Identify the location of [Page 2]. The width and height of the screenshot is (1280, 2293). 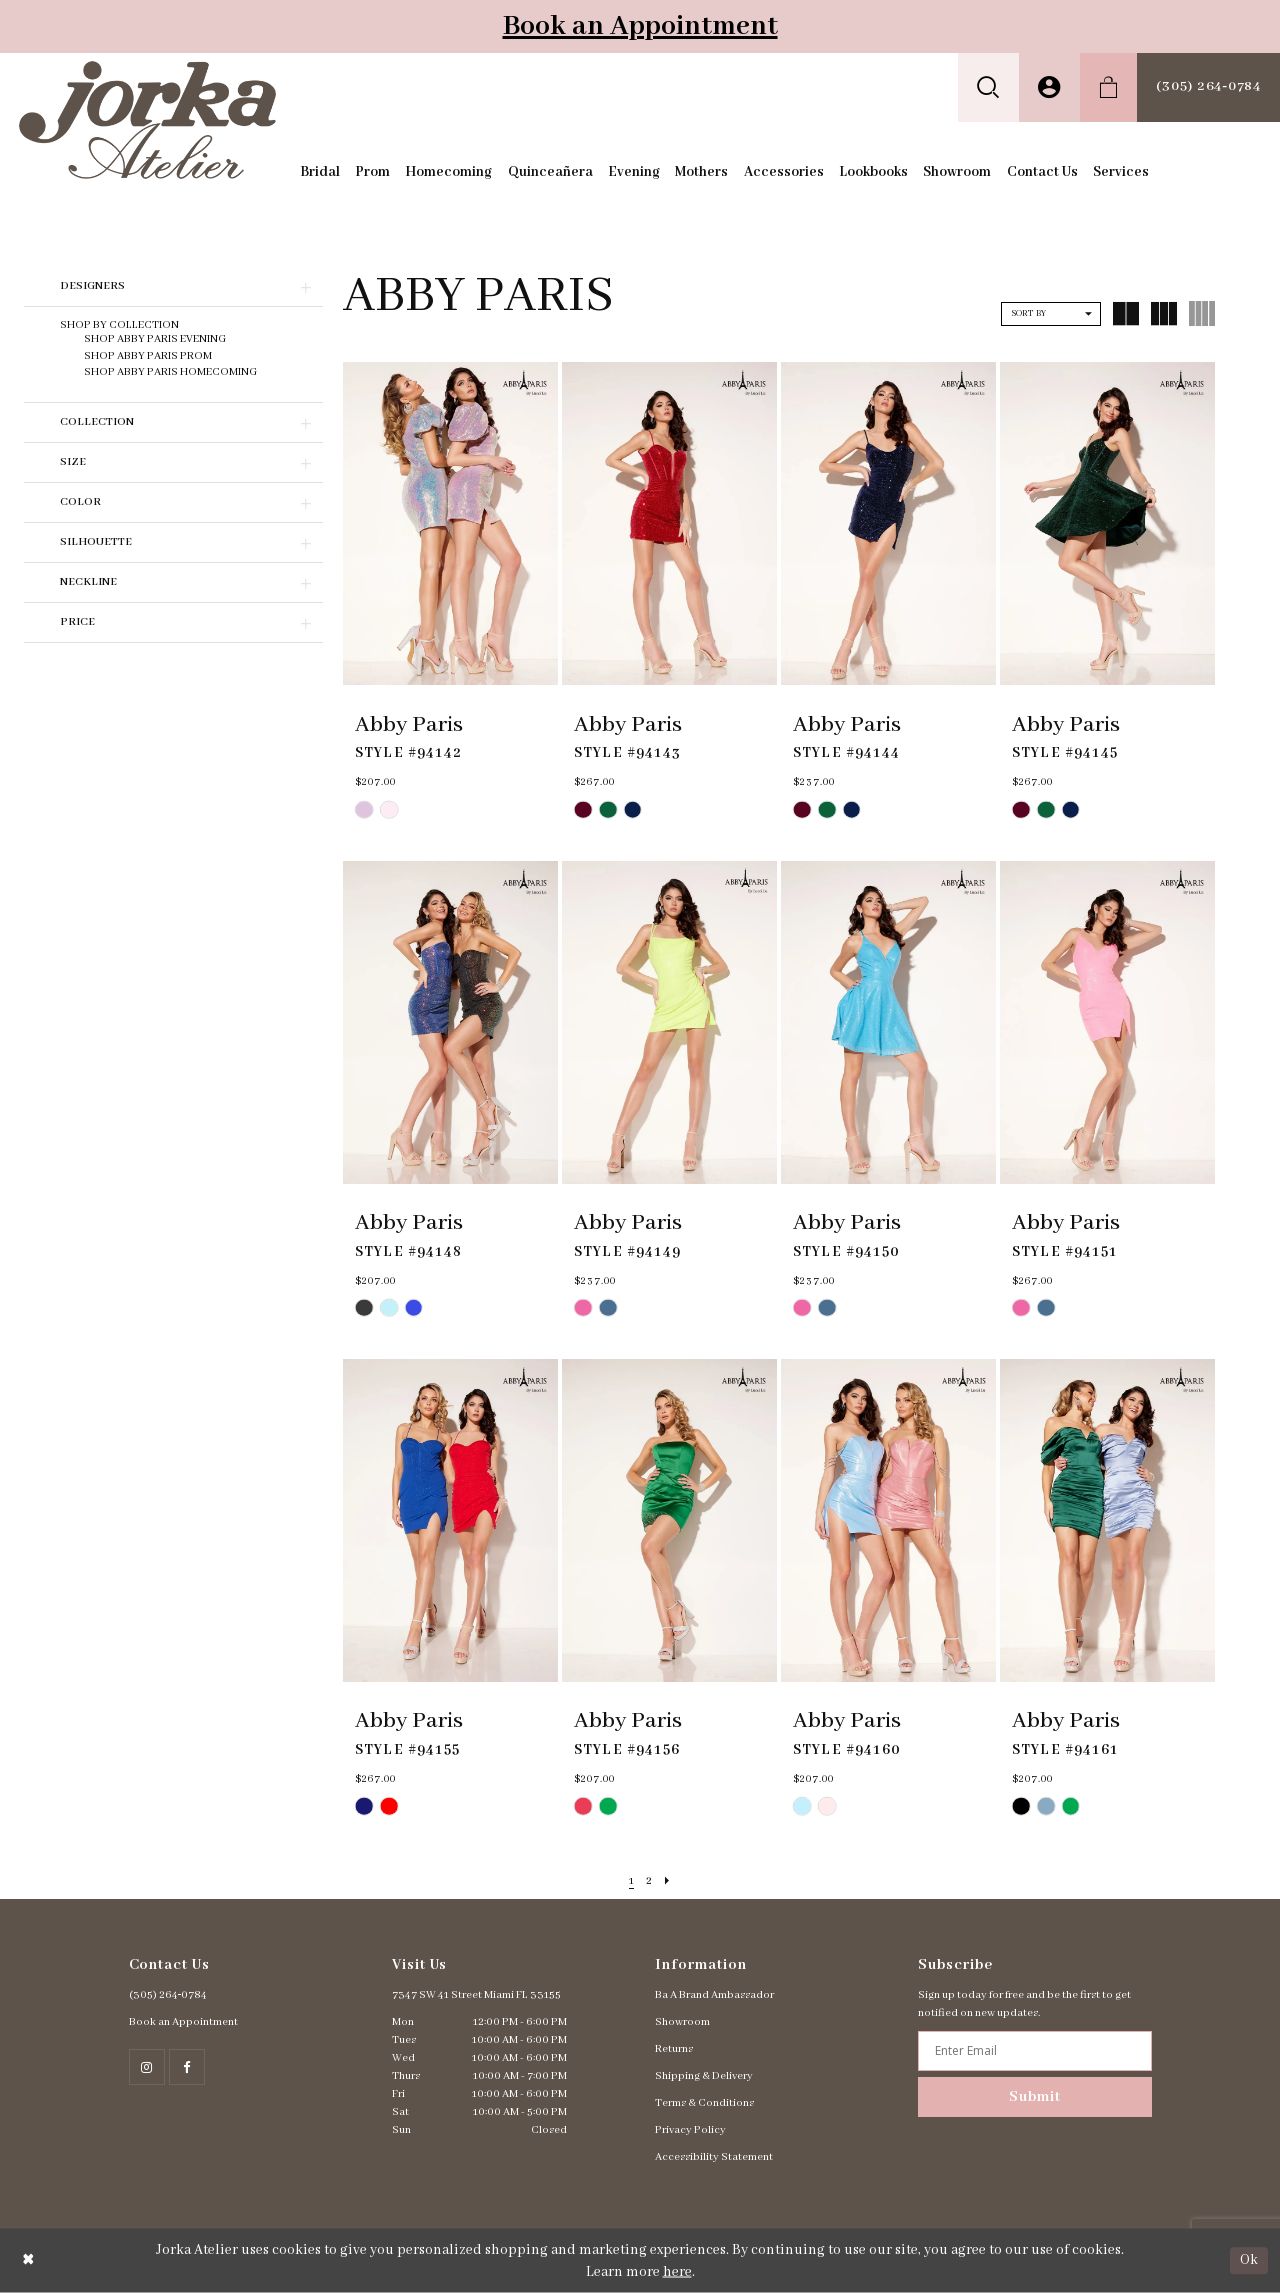
(649, 1881).